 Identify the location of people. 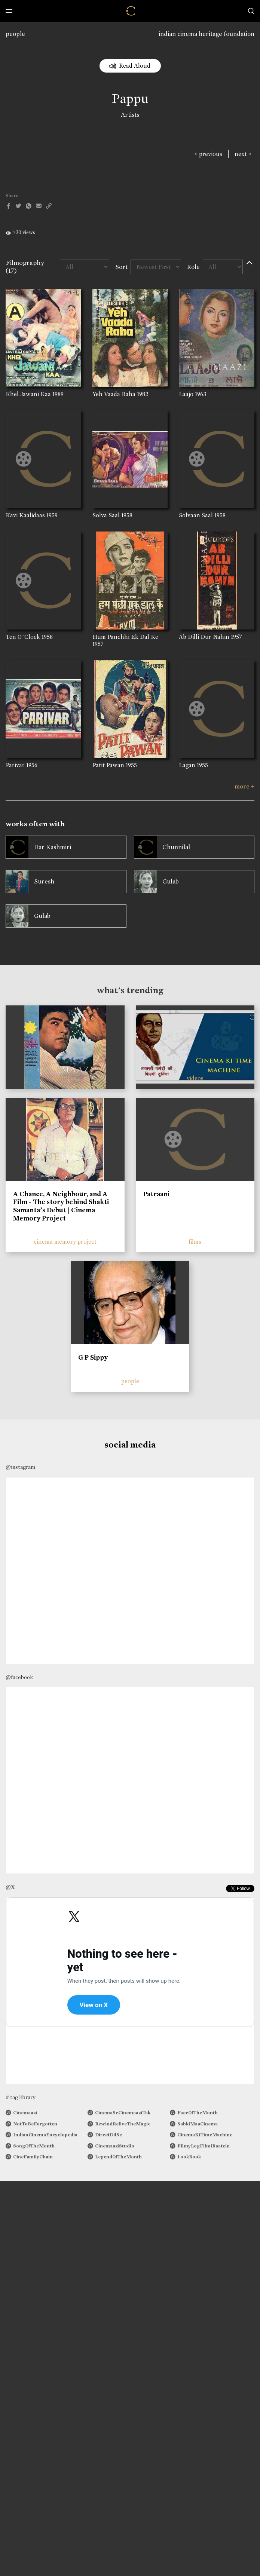
(15, 34).